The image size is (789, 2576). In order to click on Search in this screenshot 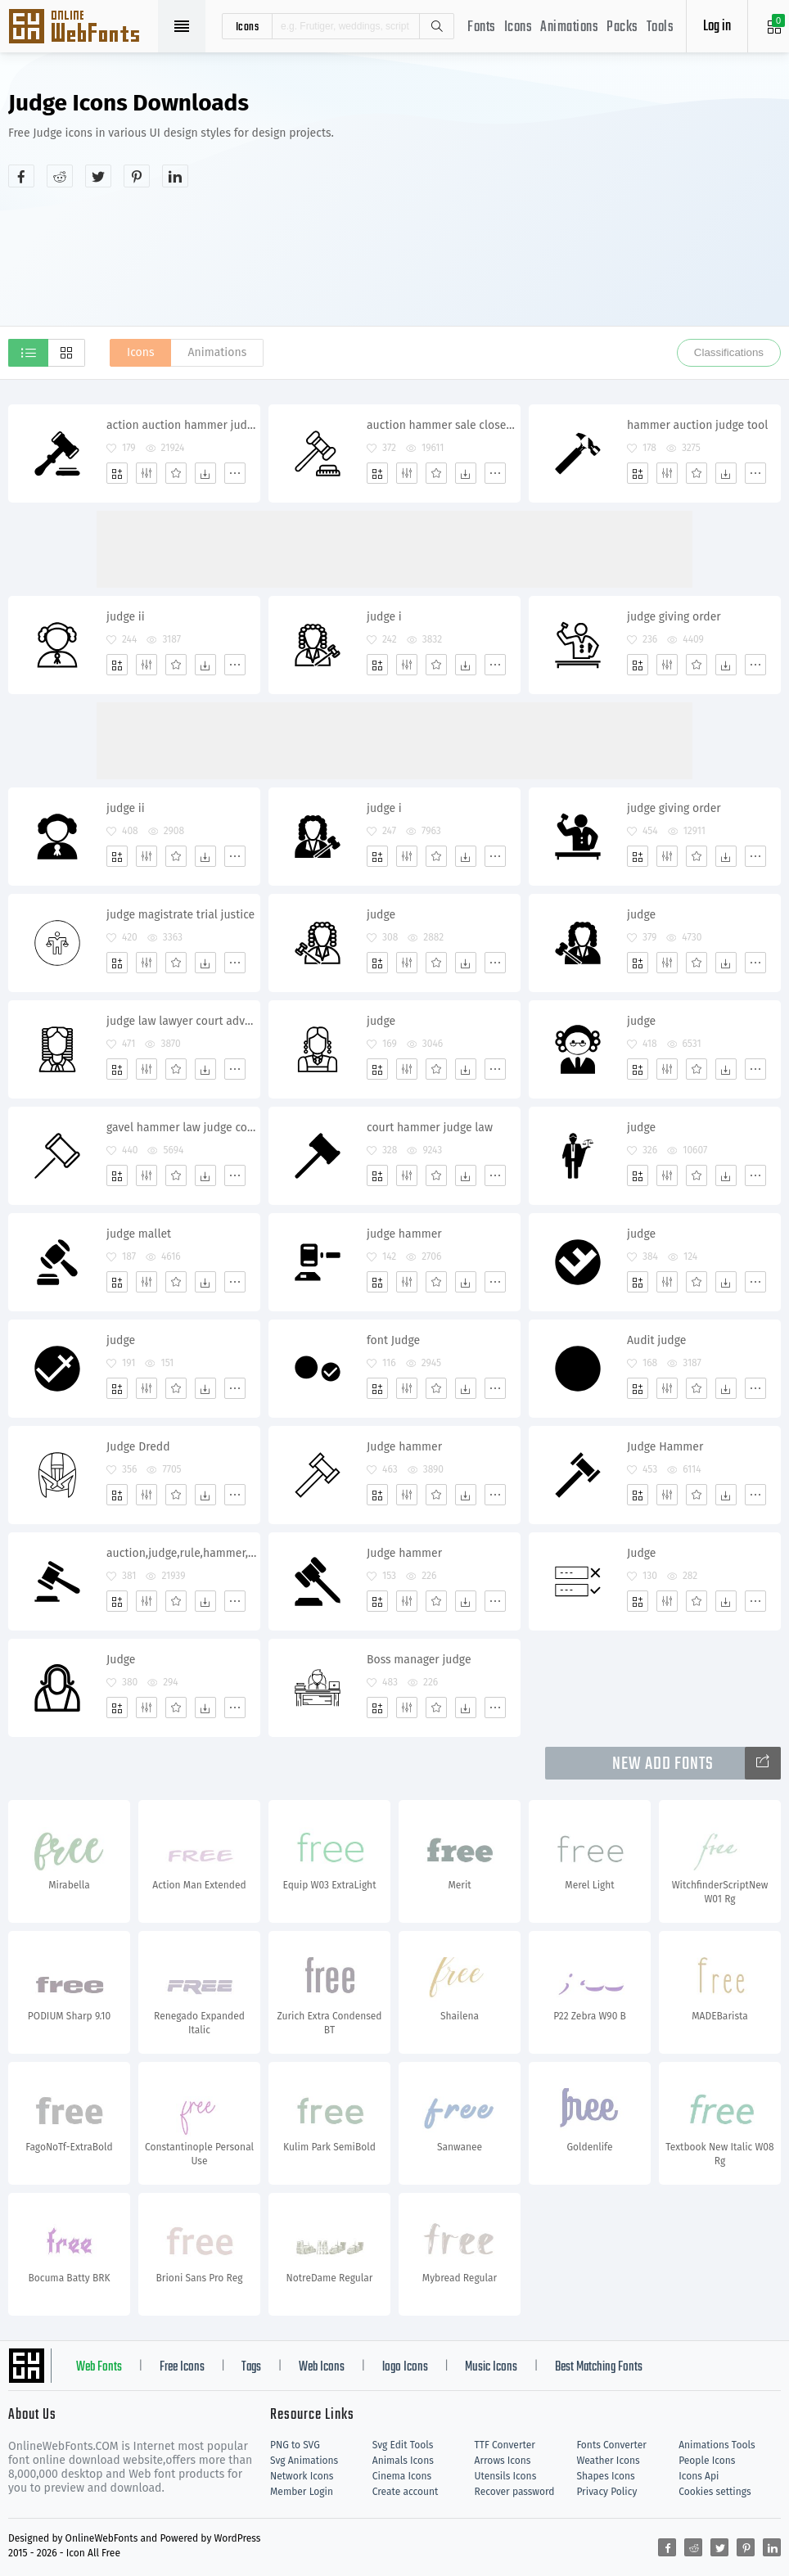, I will do `click(436, 26)`.